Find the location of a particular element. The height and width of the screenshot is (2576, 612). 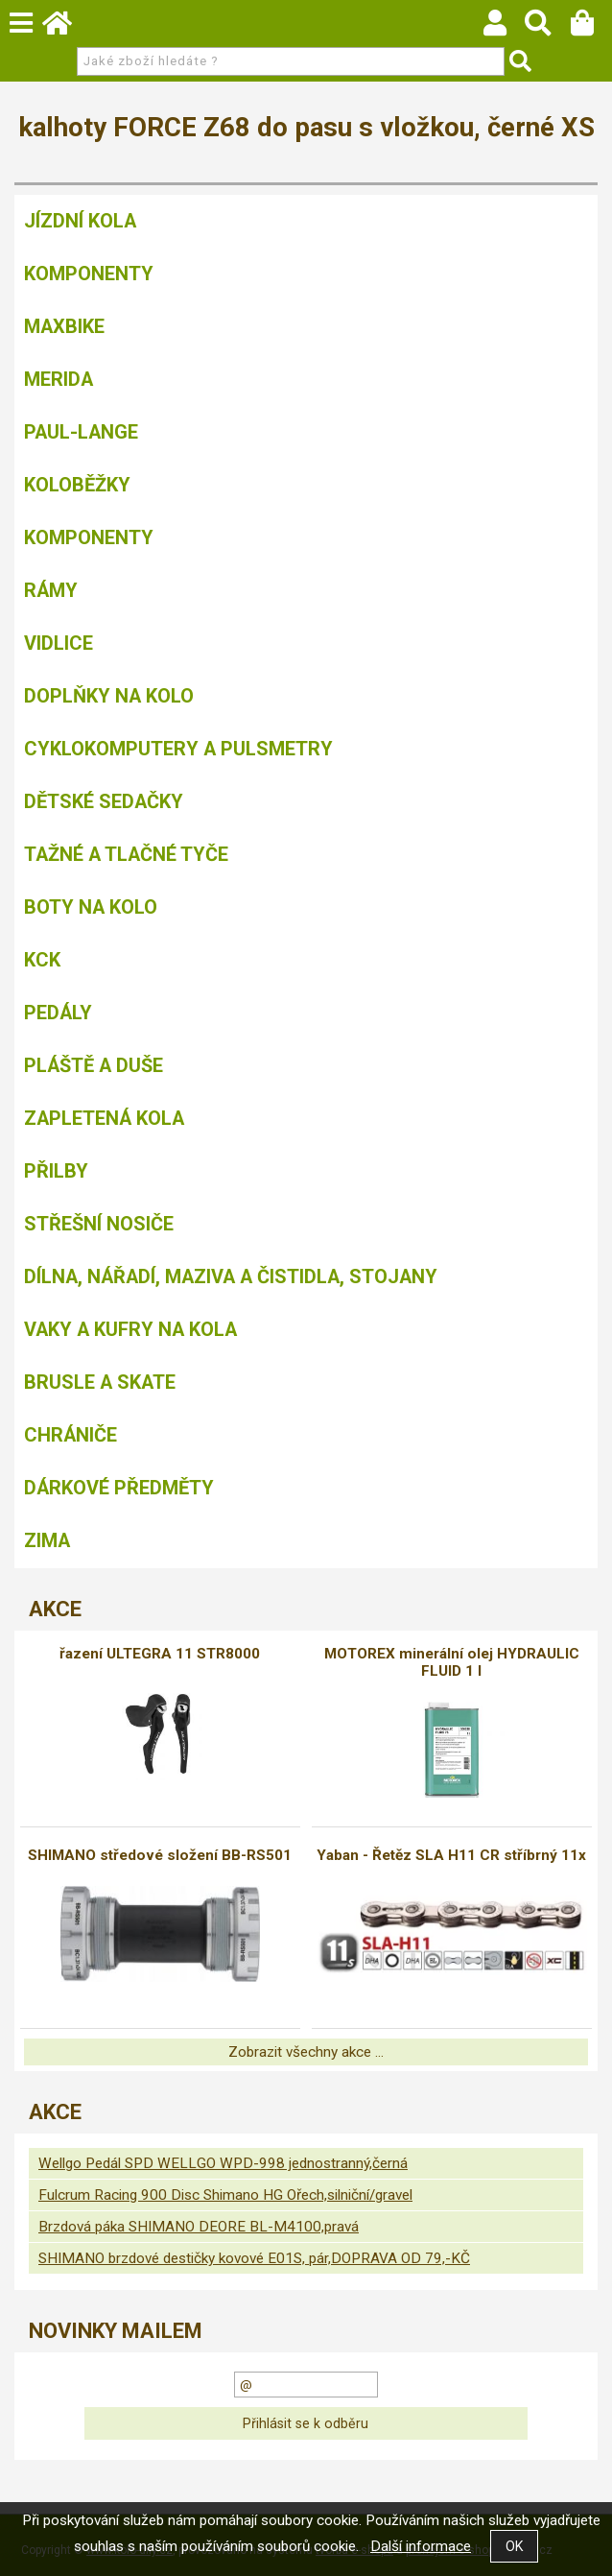

Vaky a kufry na kola is located at coordinates (130, 1329).